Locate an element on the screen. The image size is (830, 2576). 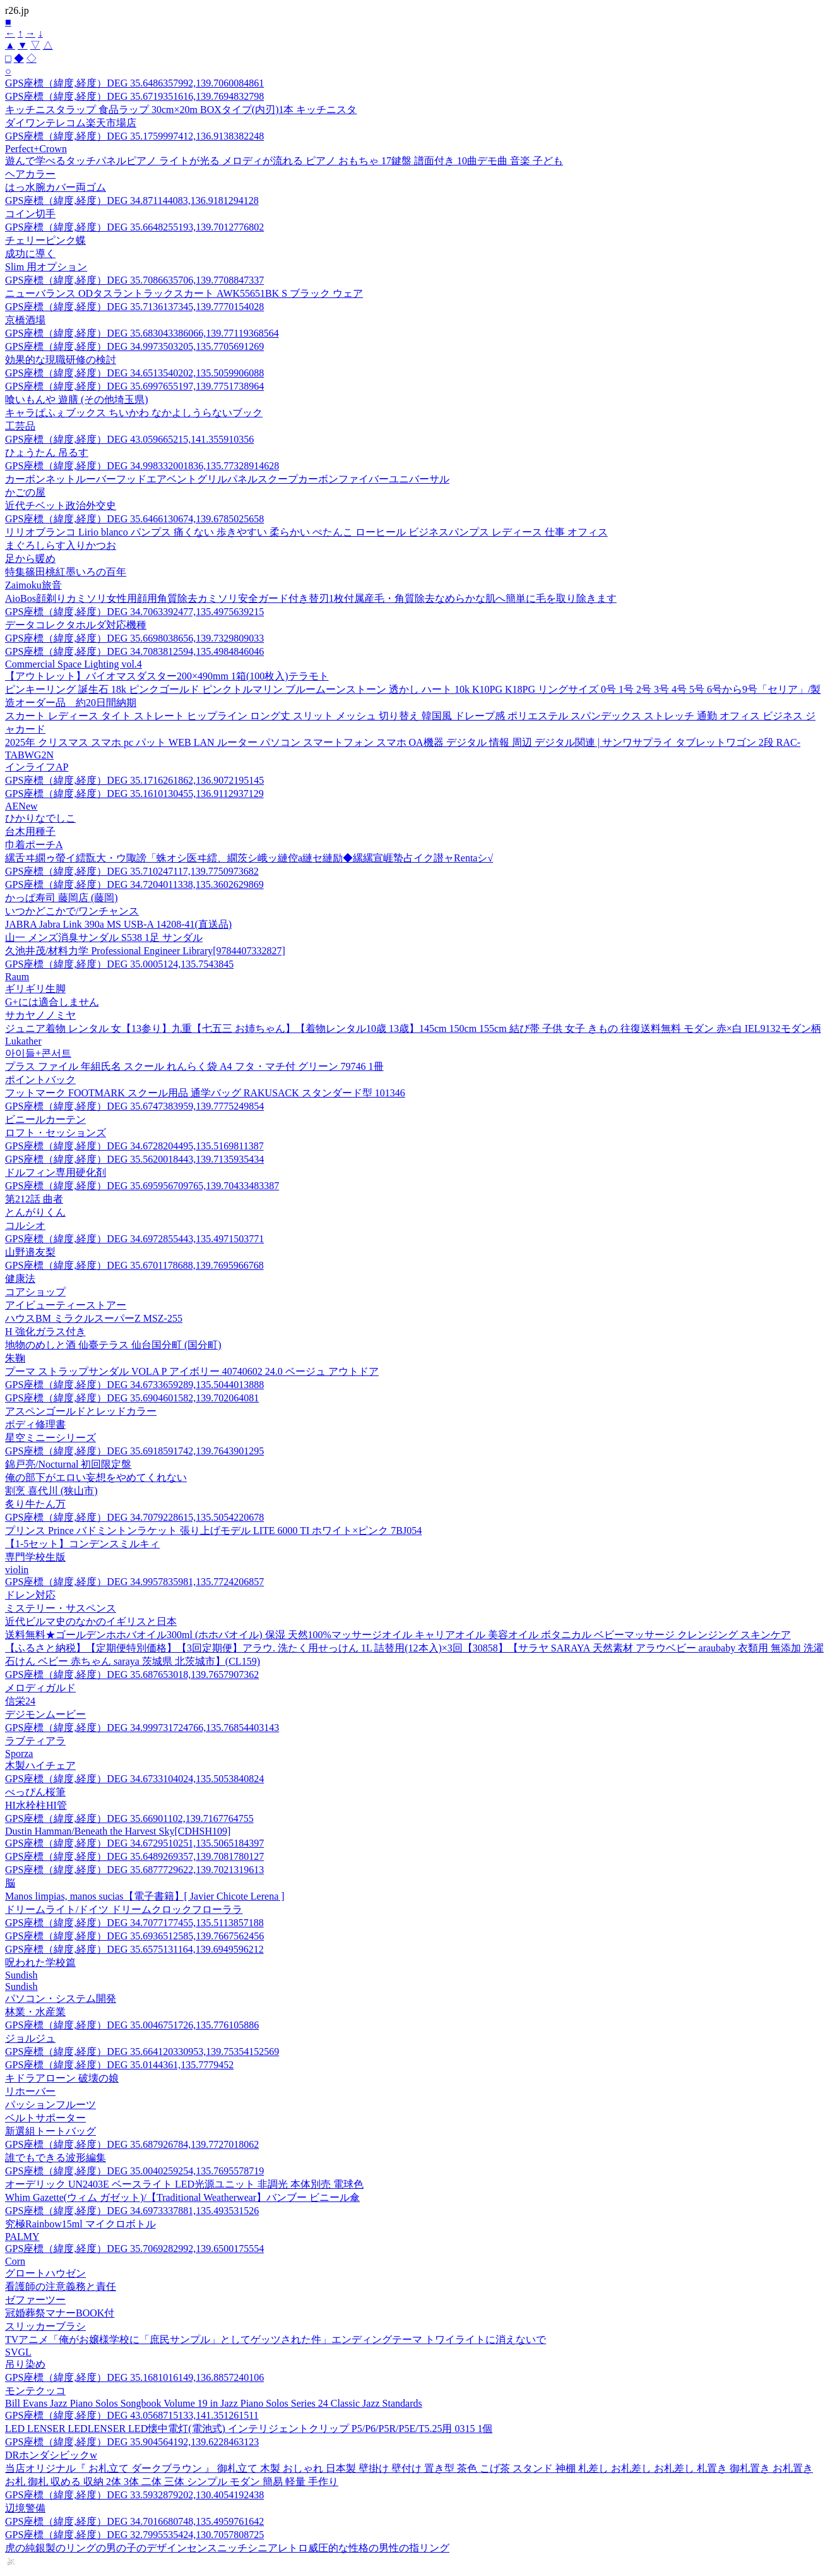
GPS座標（緯度,経度）DEG 43.0568715133,141.351261511 is located at coordinates (132, 2415).